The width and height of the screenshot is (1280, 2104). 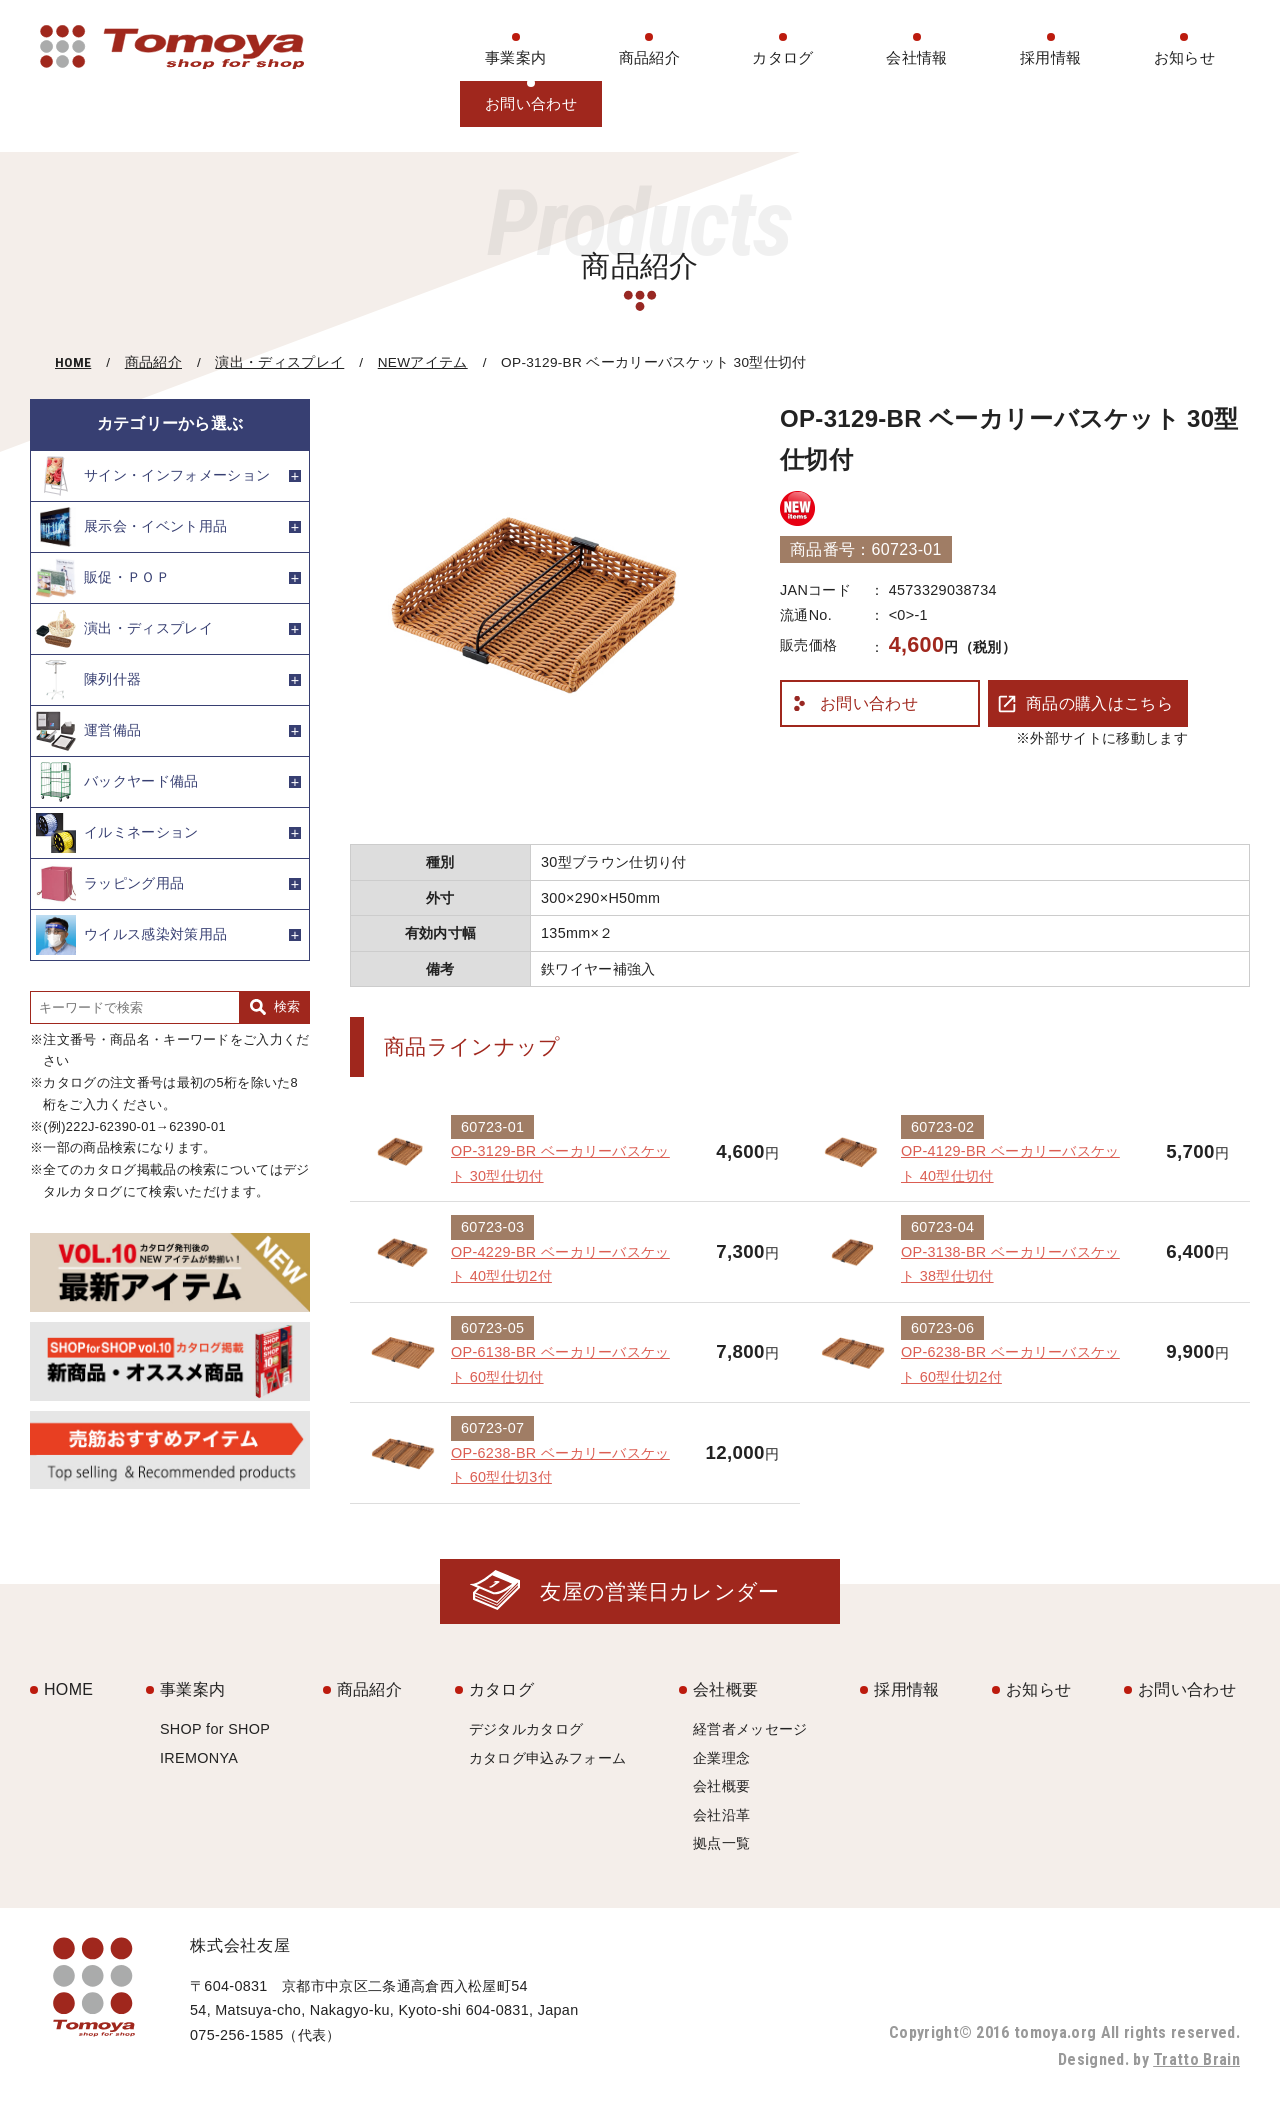 I want to click on バックヤード備品, so click(x=117, y=782).